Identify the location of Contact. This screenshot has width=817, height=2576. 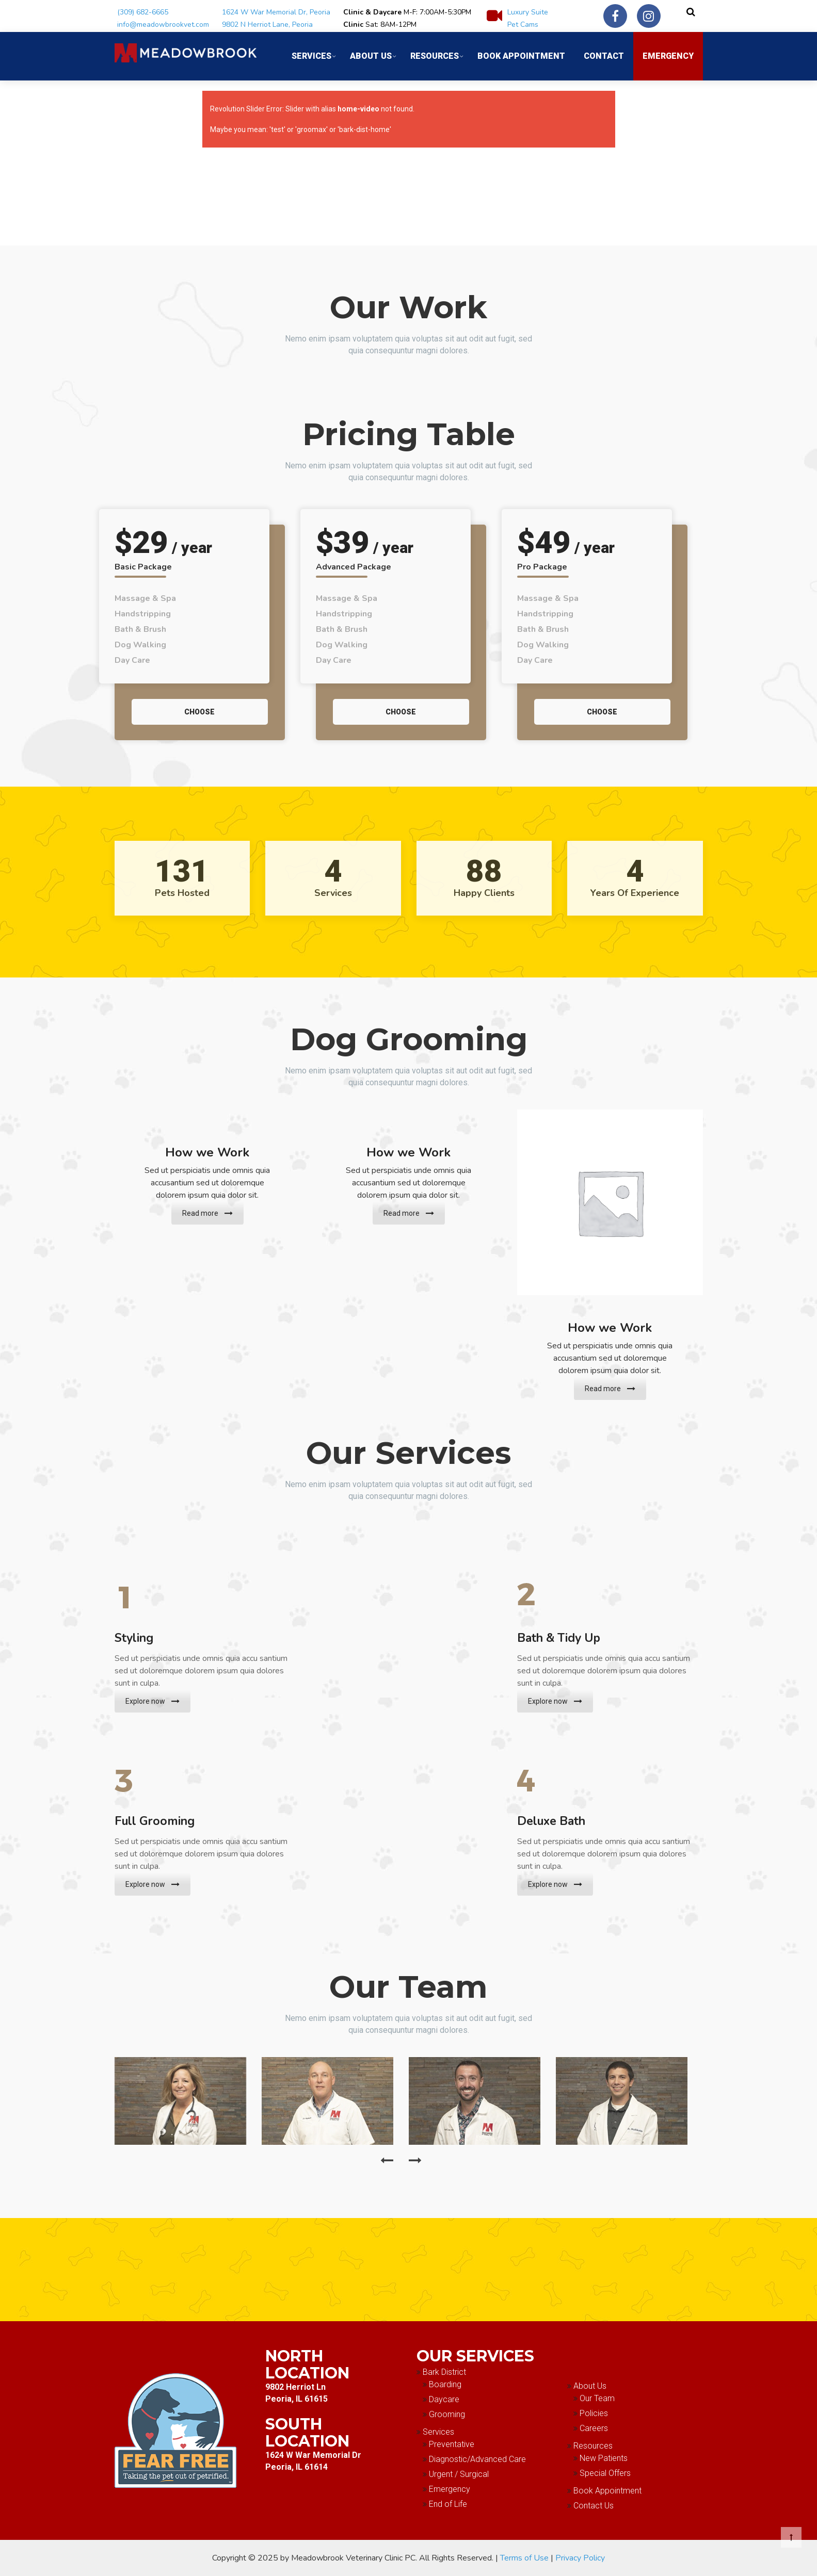
(604, 56).